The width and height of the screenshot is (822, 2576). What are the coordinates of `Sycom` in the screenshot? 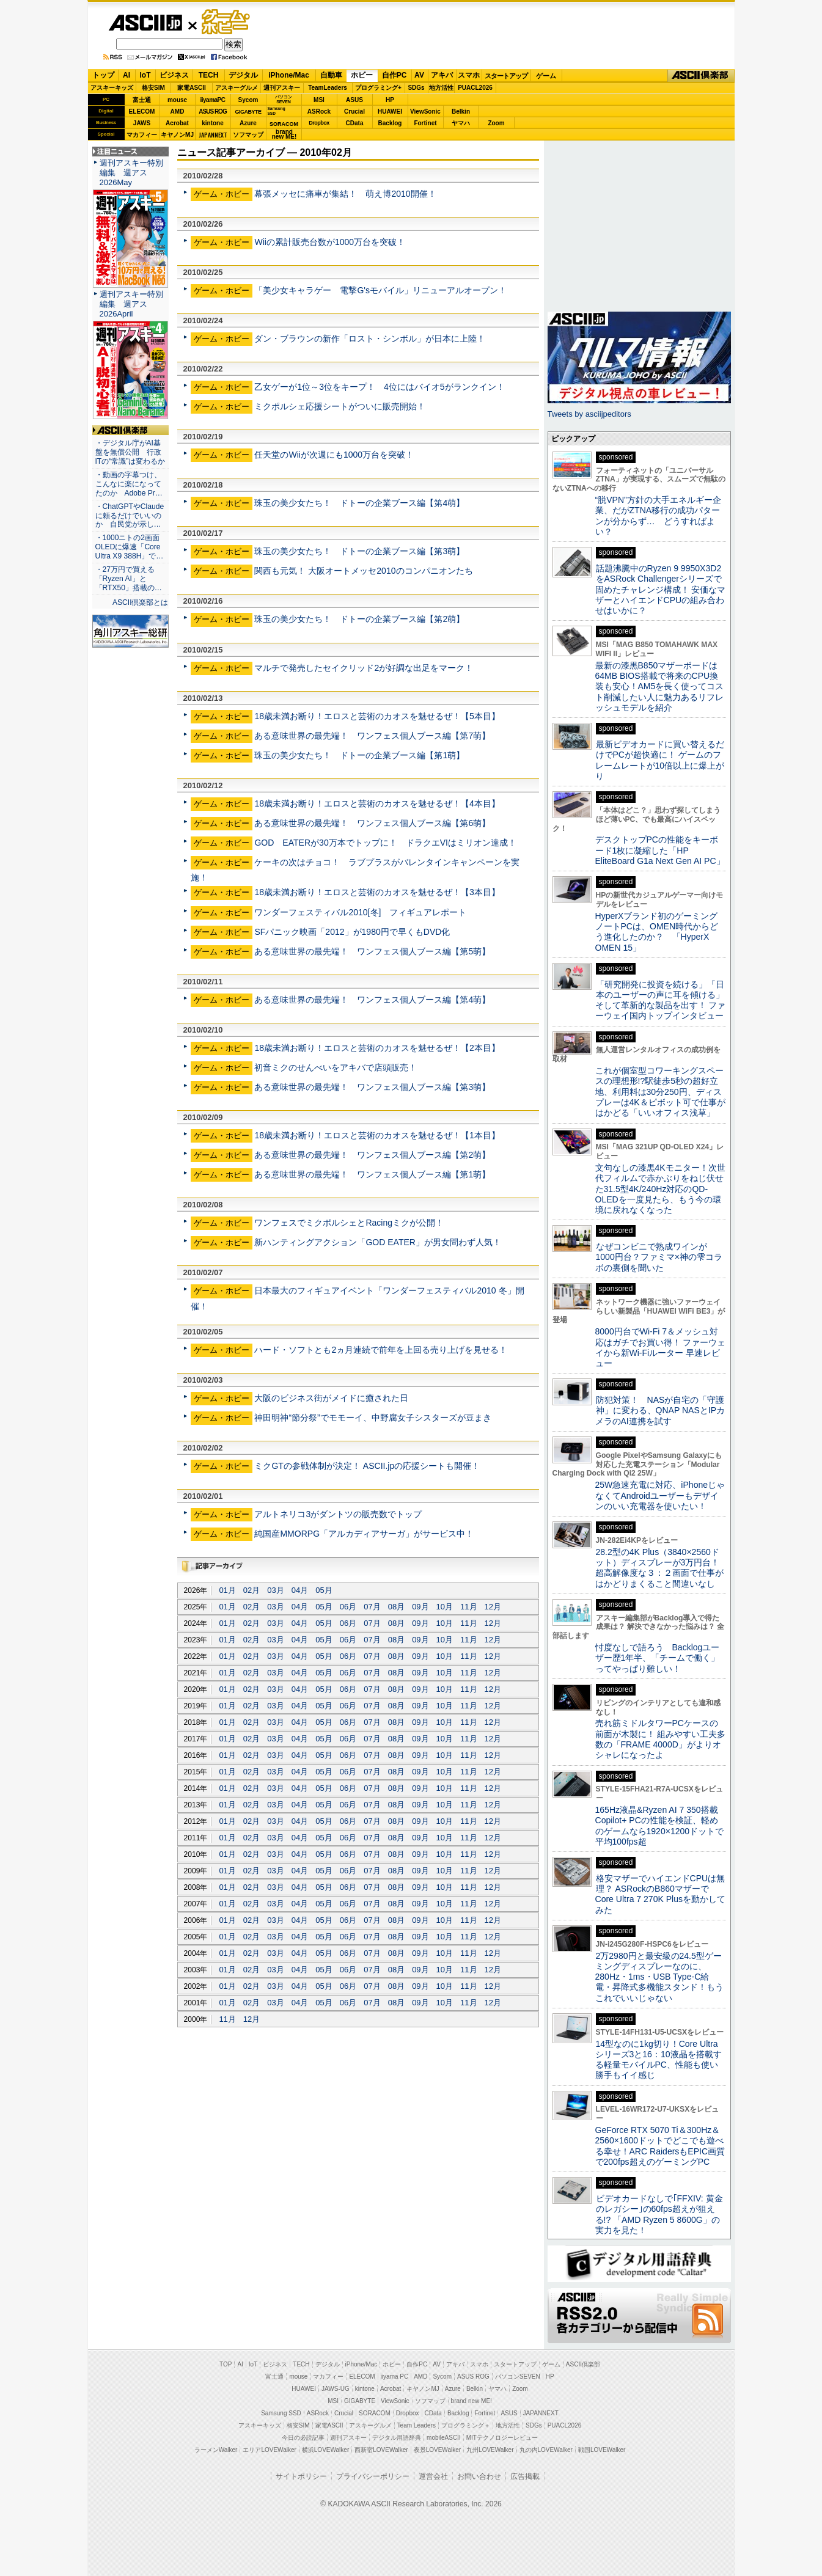 It's located at (248, 100).